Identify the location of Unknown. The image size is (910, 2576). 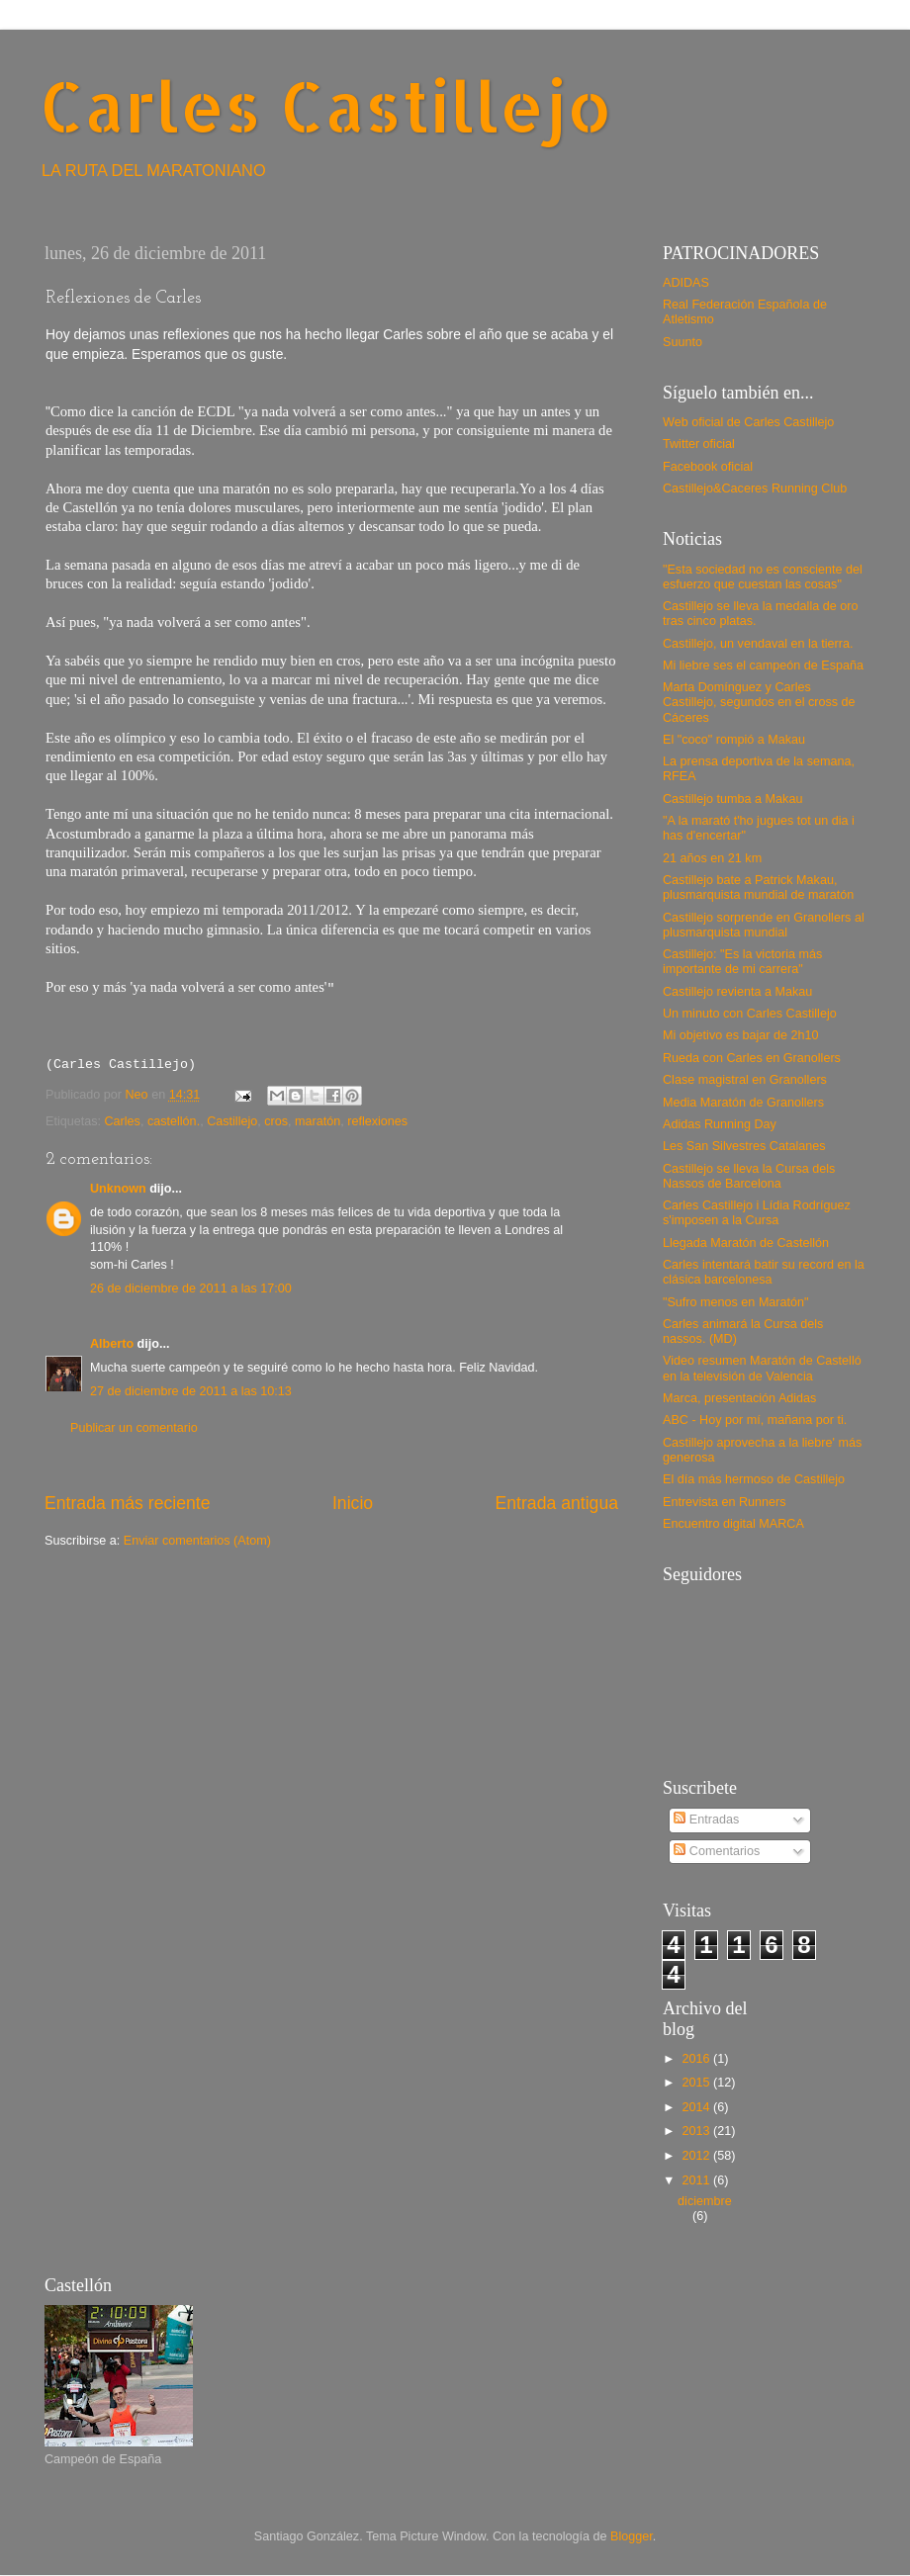
(118, 1189).